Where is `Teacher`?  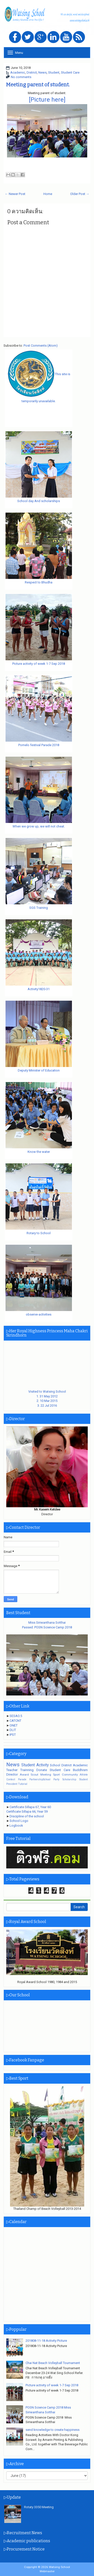
Teacher is located at coordinates (12, 1770).